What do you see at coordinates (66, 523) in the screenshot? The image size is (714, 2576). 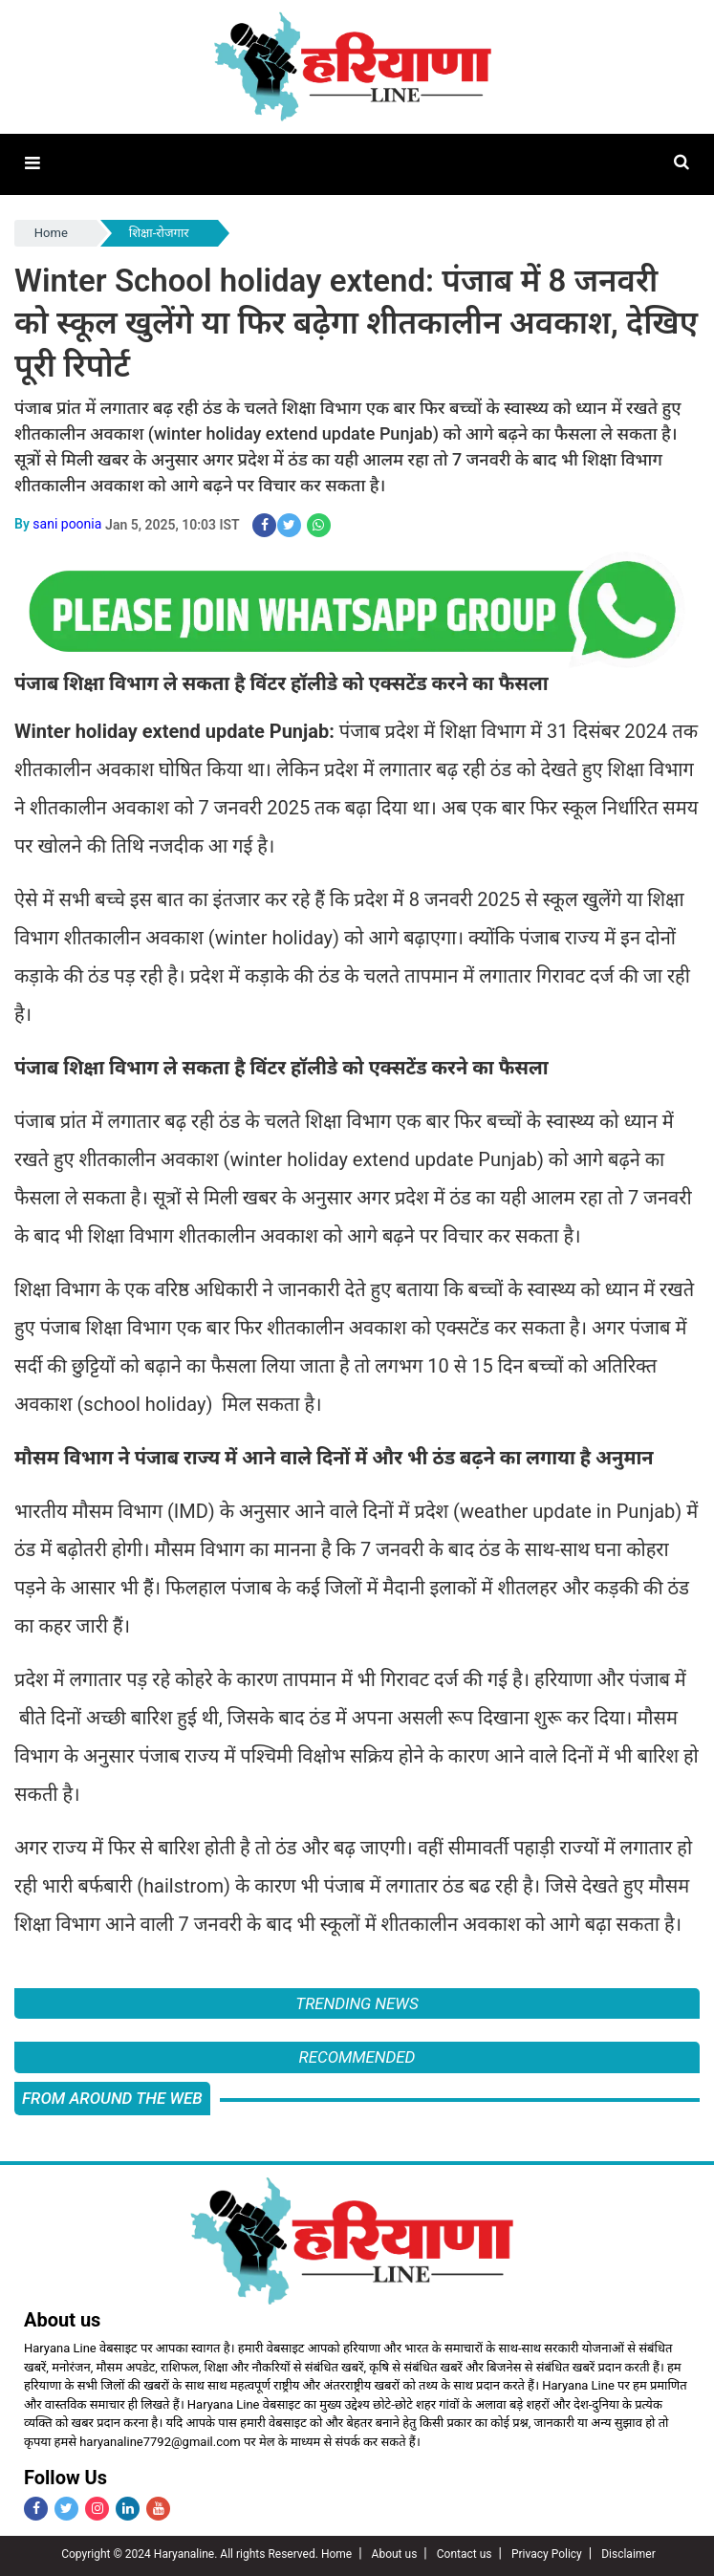 I see `sani poonia` at bounding box center [66, 523].